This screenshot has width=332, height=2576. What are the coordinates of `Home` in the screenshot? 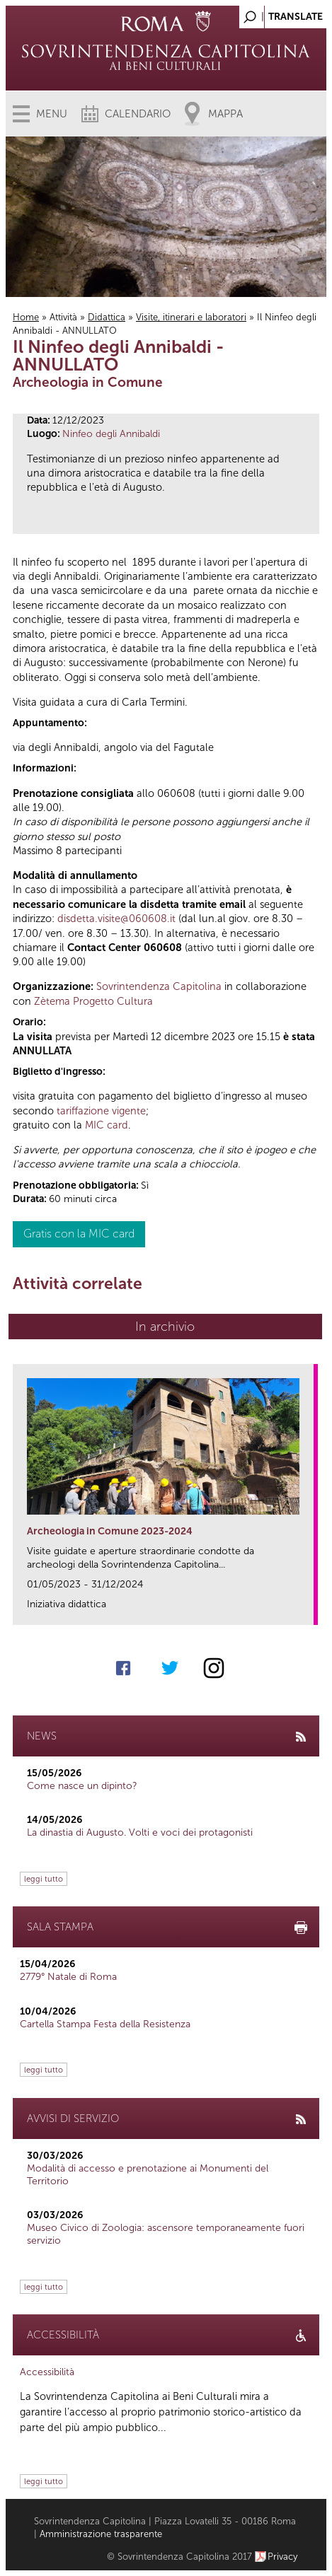 It's located at (26, 317).